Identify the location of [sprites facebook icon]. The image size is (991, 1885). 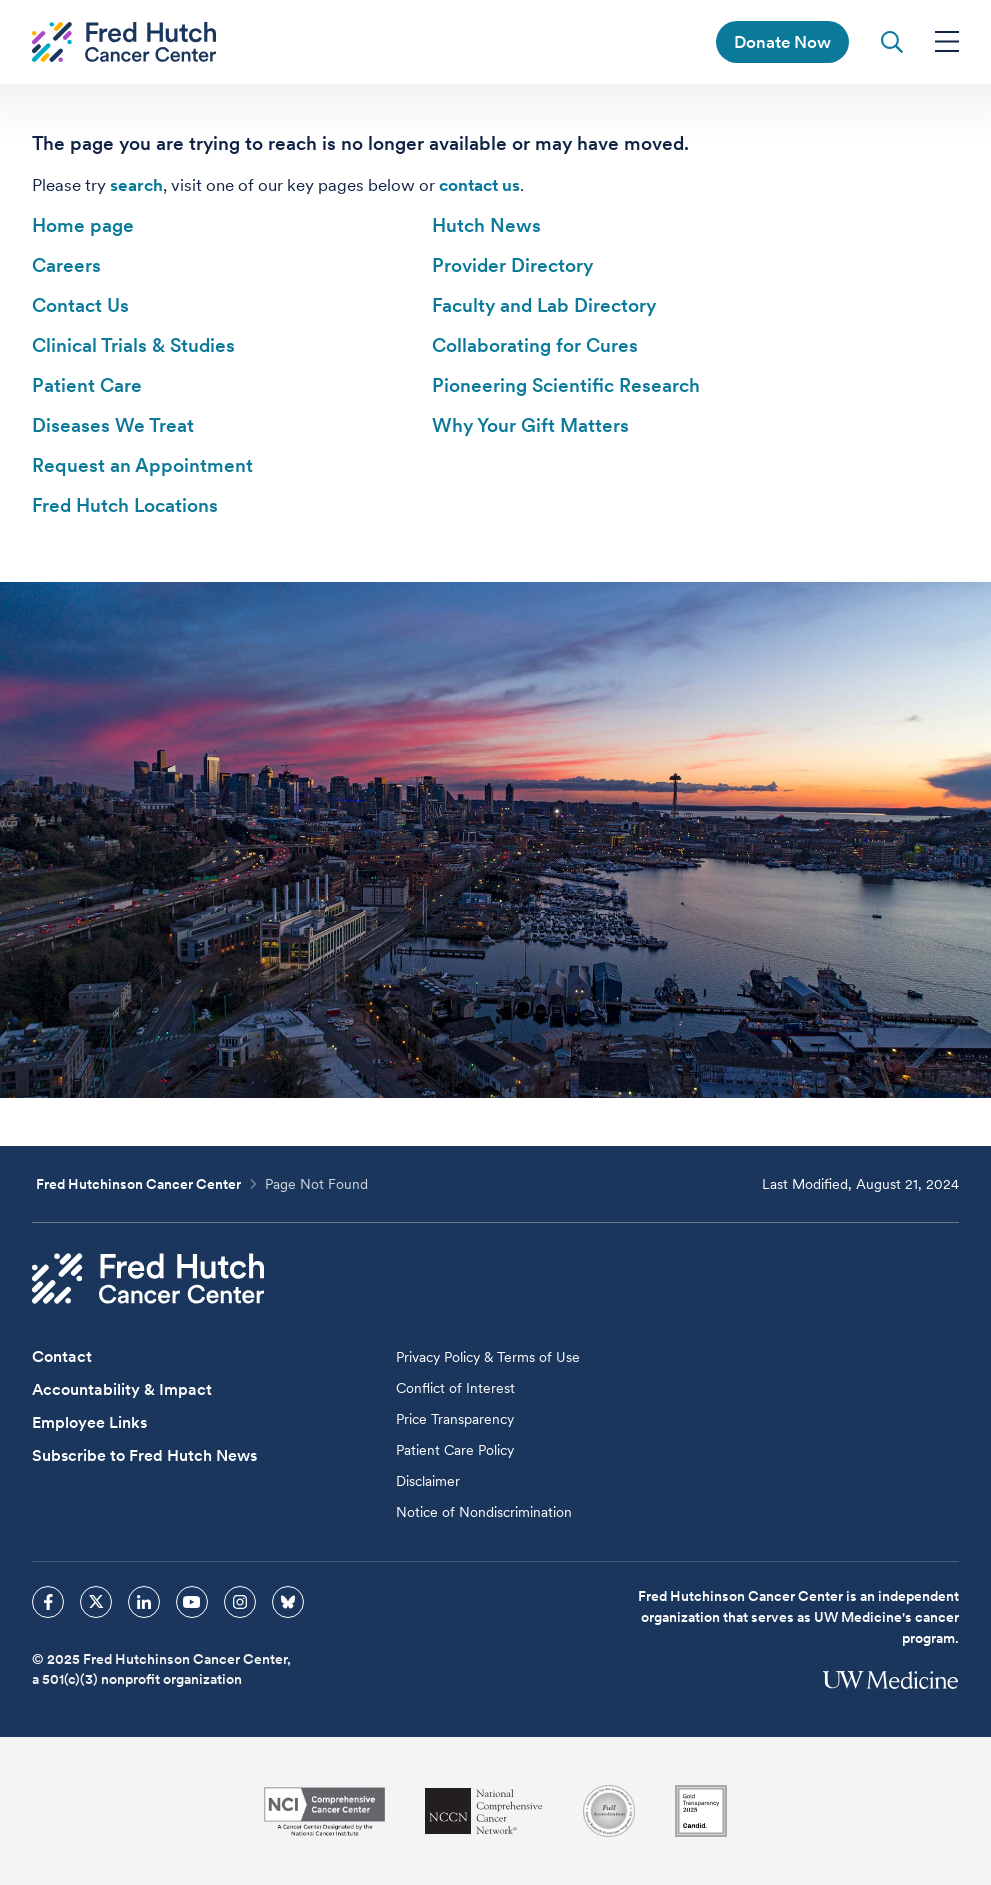
(48, 1602).